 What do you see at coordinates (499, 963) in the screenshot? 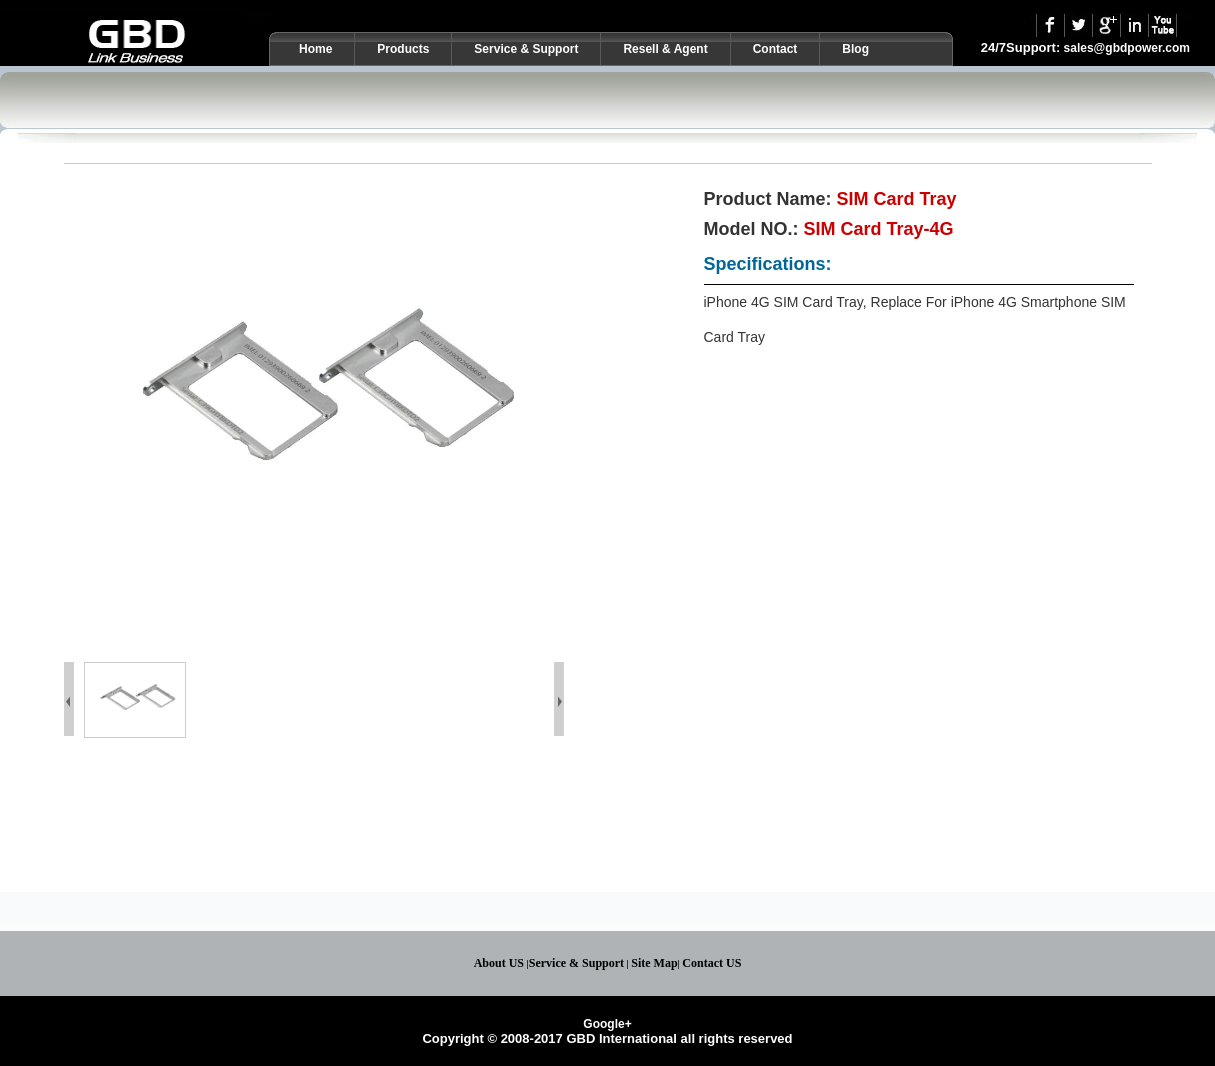
I see `About US` at bounding box center [499, 963].